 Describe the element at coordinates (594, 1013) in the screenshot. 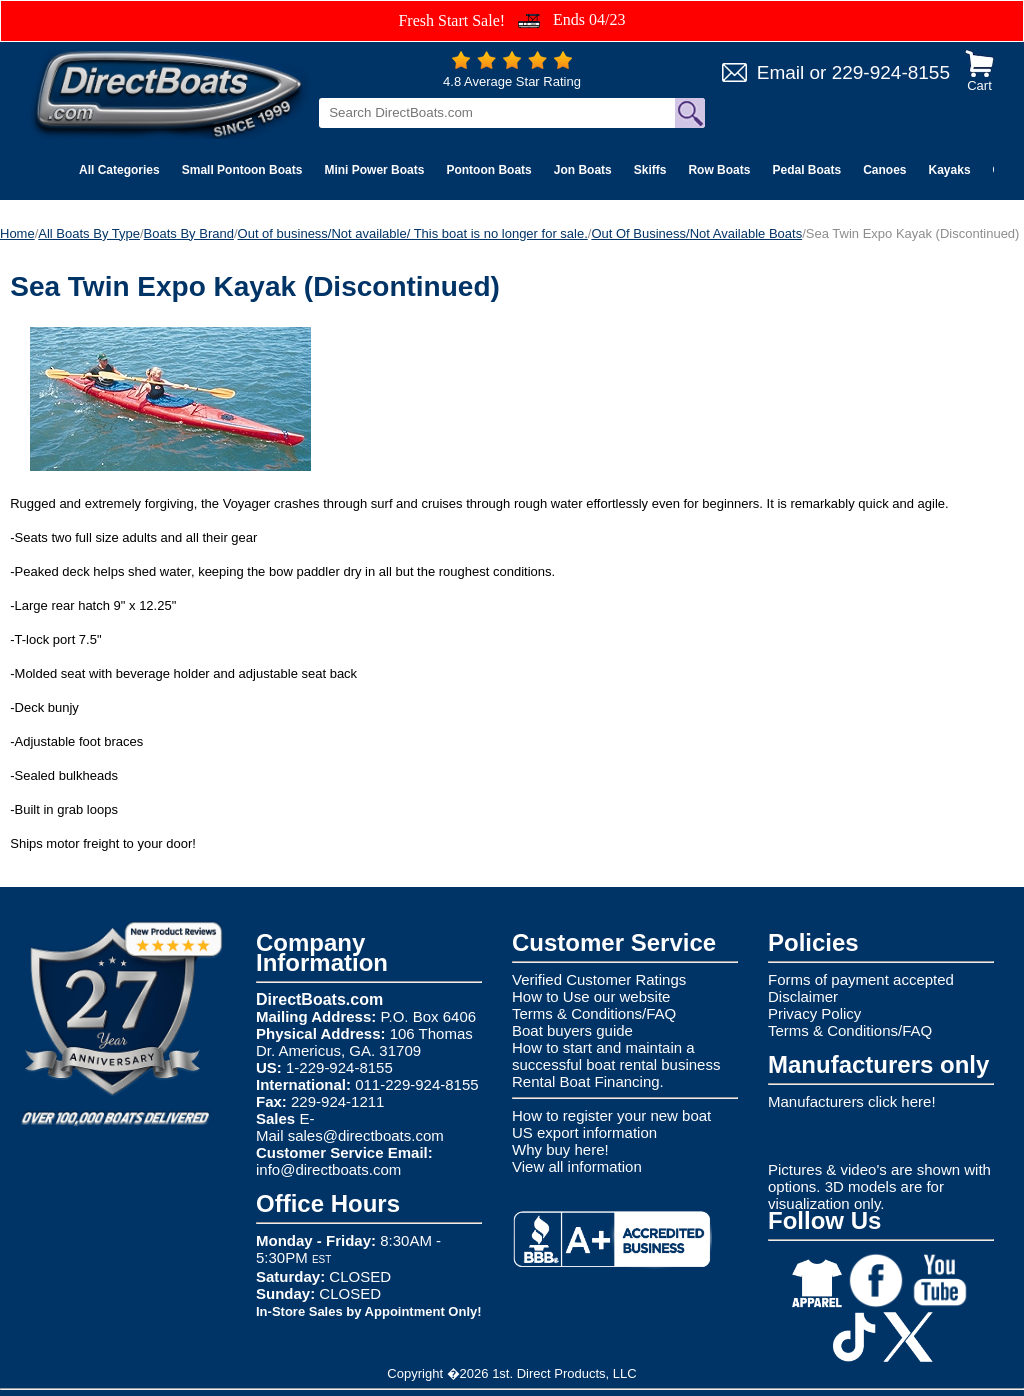

I see `Terms & Conditions/FAQ` at that location.